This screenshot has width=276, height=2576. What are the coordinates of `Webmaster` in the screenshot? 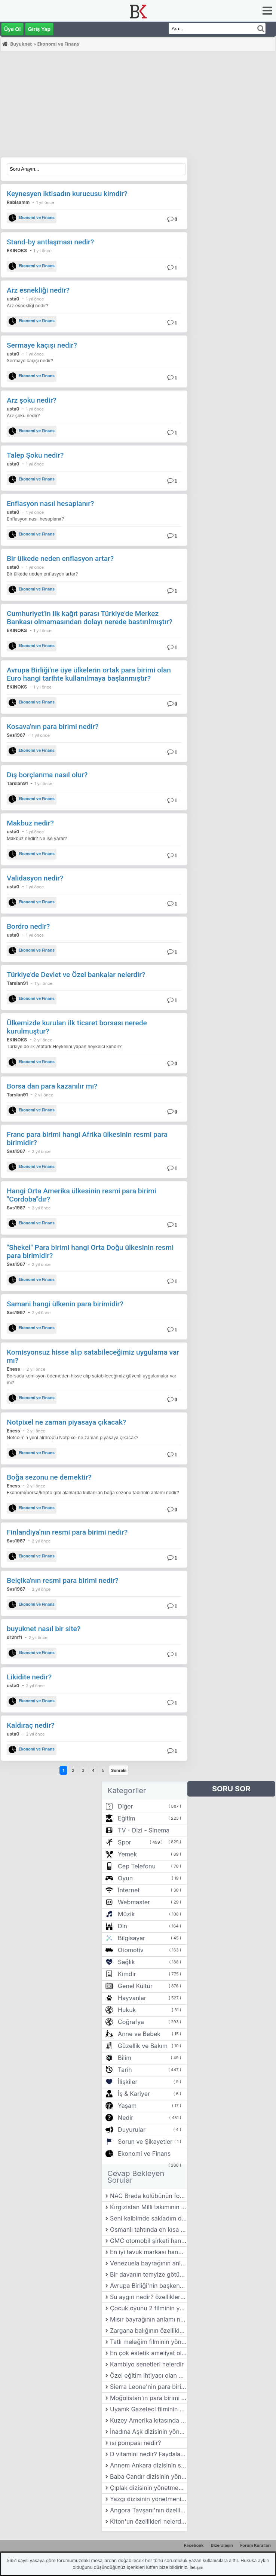 It's located at (134, 1902).